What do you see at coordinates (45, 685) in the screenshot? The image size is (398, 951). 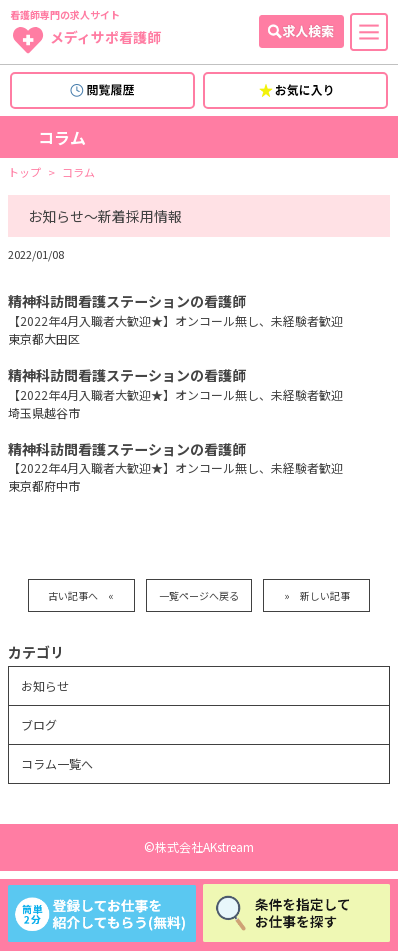 I see `お知らせ` at bounding box center [45, 685].